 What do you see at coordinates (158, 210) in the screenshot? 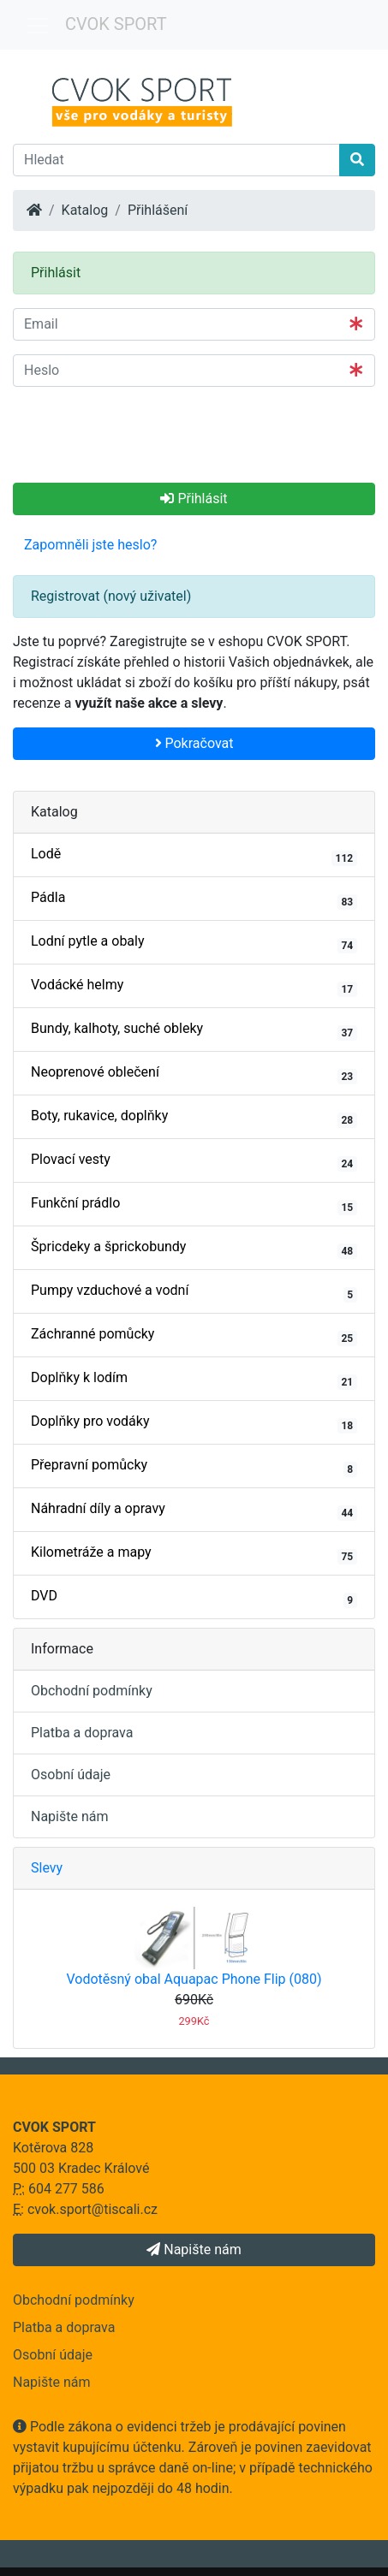
I see `Přihlášení` at bounding box center [158, 210].